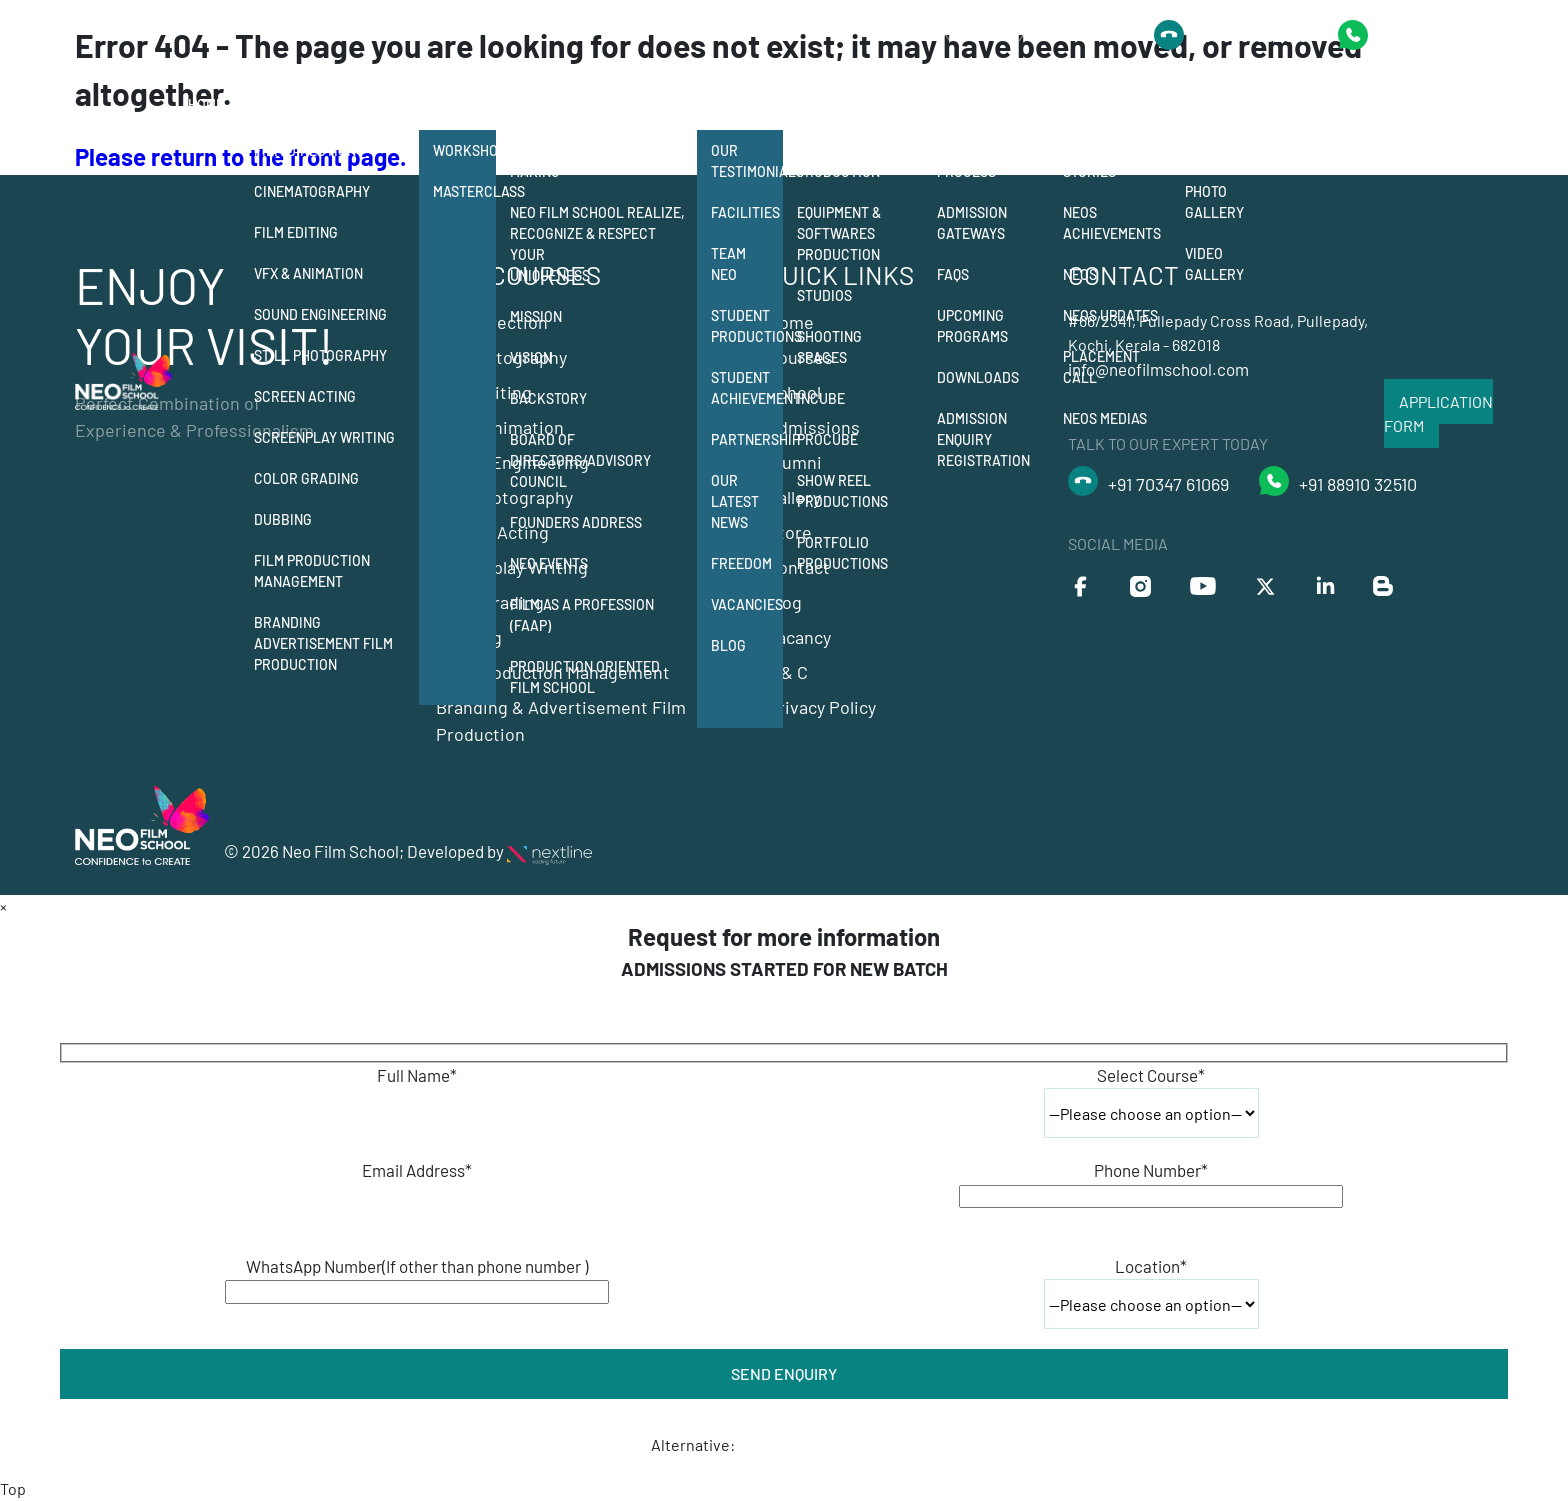 This screenshot has width=1568, height=1501. I want to click on Admission Gateways, so click(972, 223).